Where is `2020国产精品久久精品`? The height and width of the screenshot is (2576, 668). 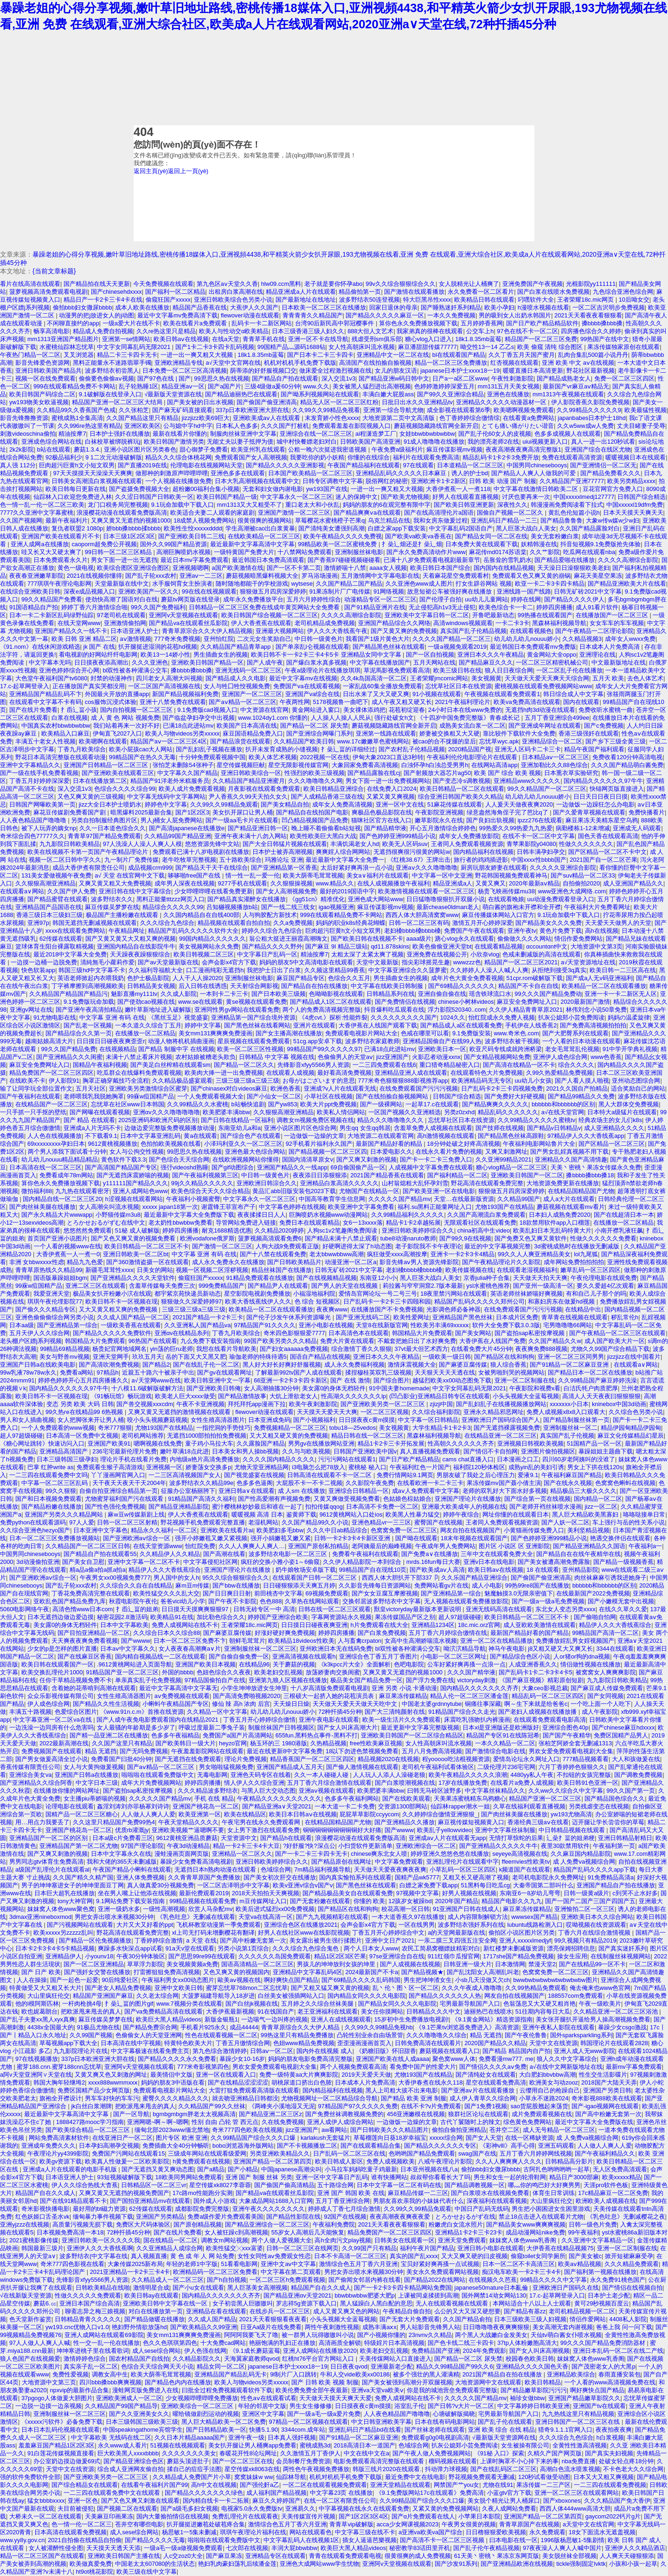 2020国产精品久久精品 is located at coordinates (495, 2043).